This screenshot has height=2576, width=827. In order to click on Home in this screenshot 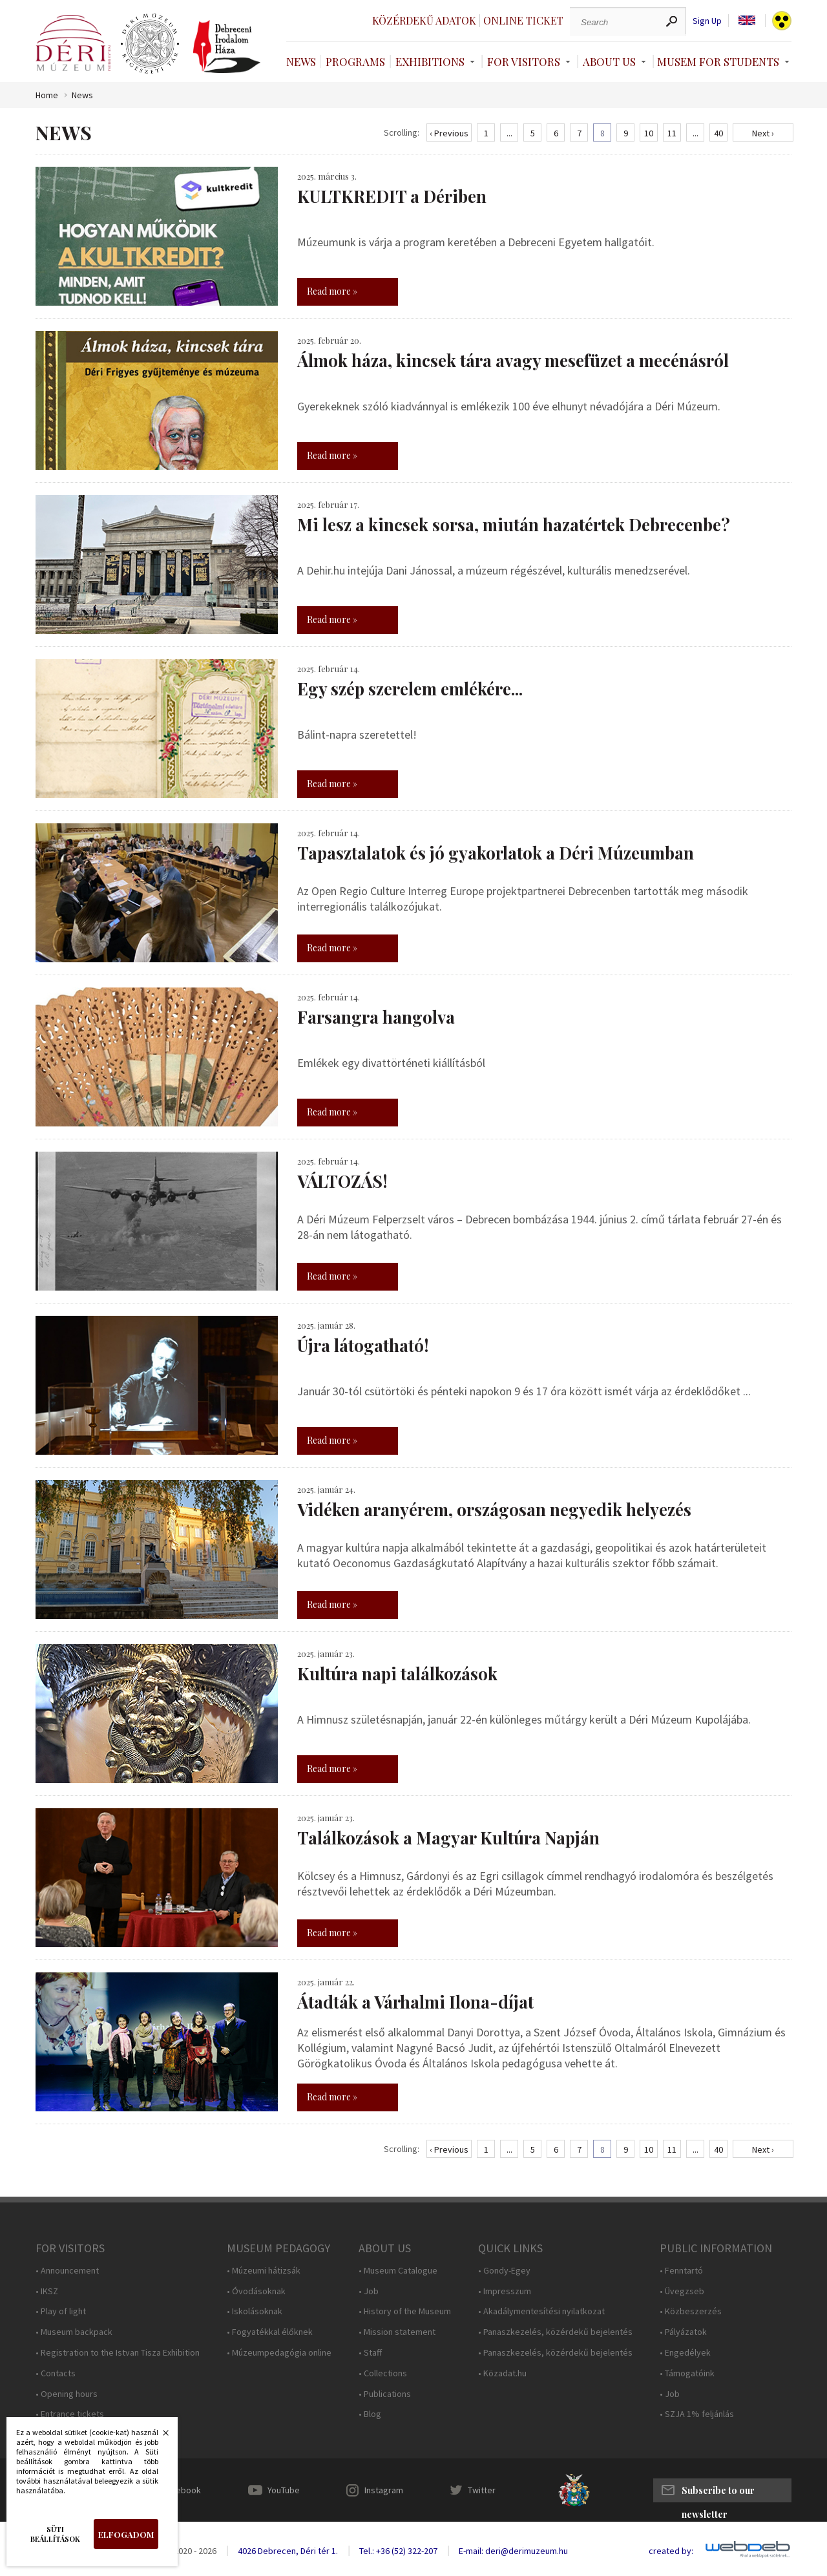, I will do `click(47, 95)`.